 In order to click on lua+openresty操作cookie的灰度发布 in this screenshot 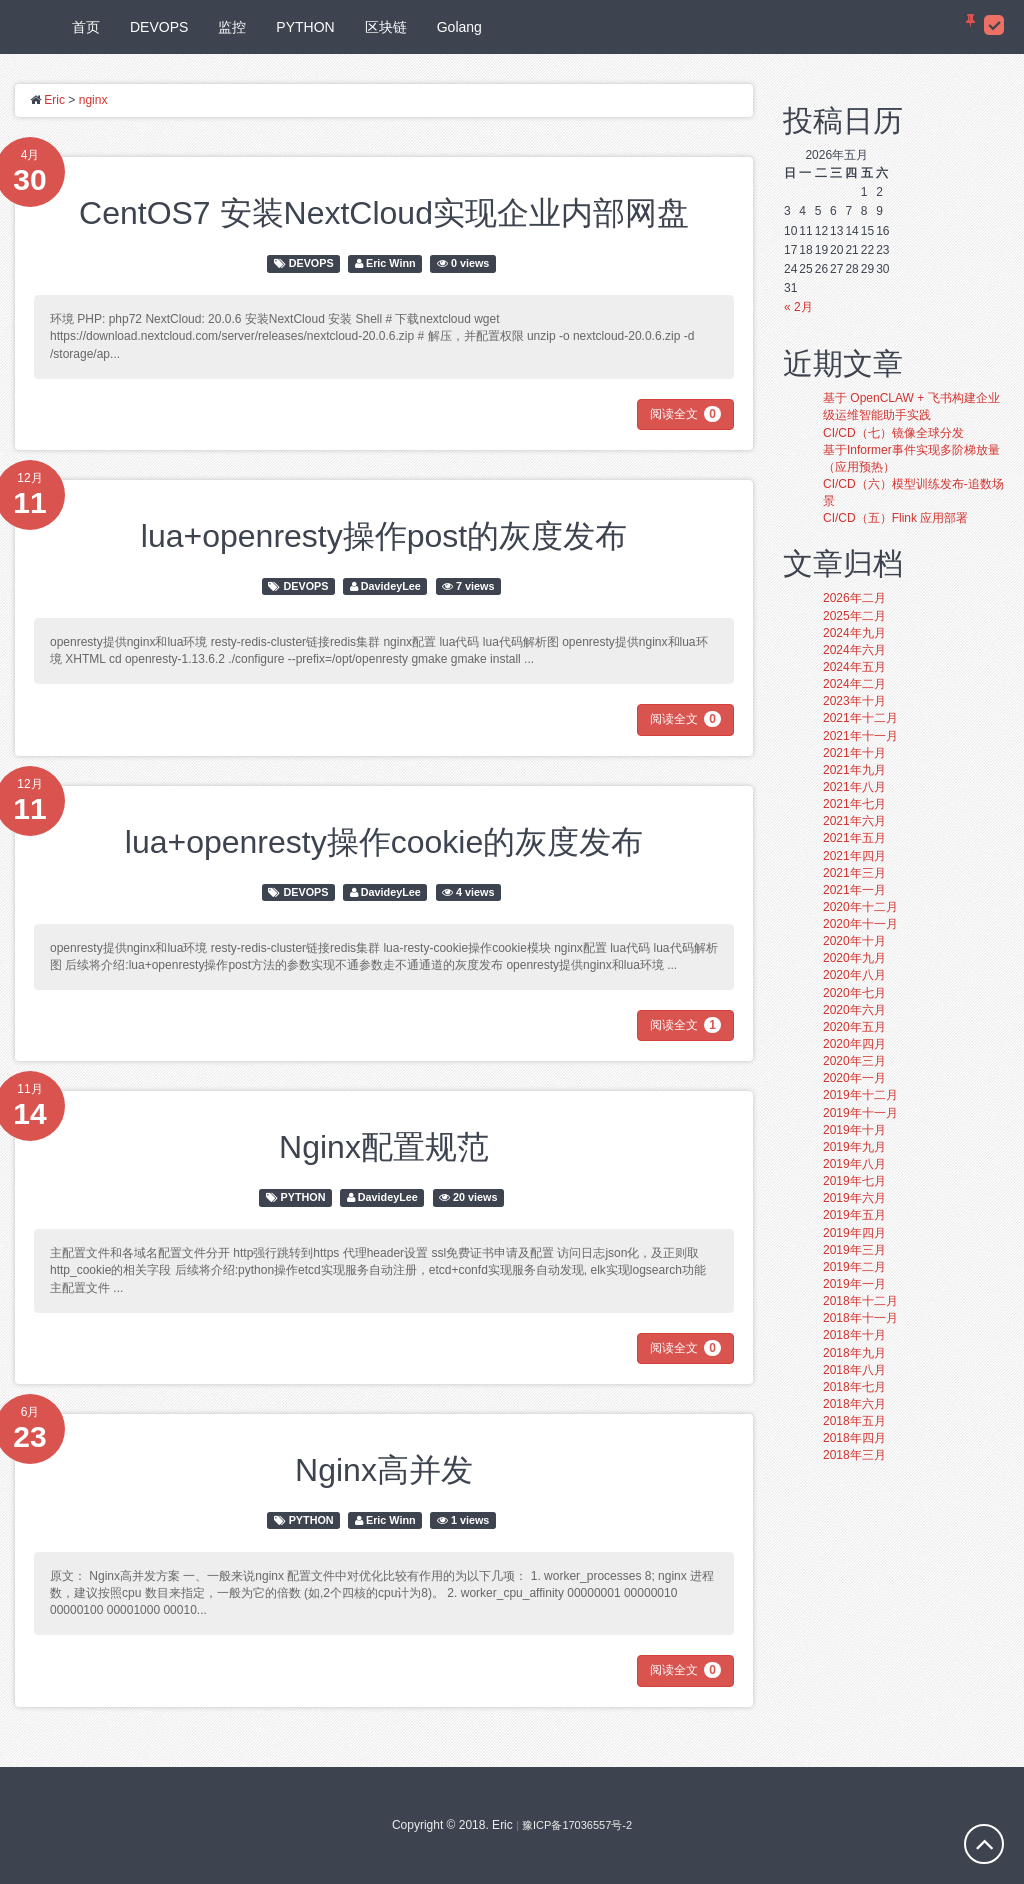, I will do `click(384, 842)`.